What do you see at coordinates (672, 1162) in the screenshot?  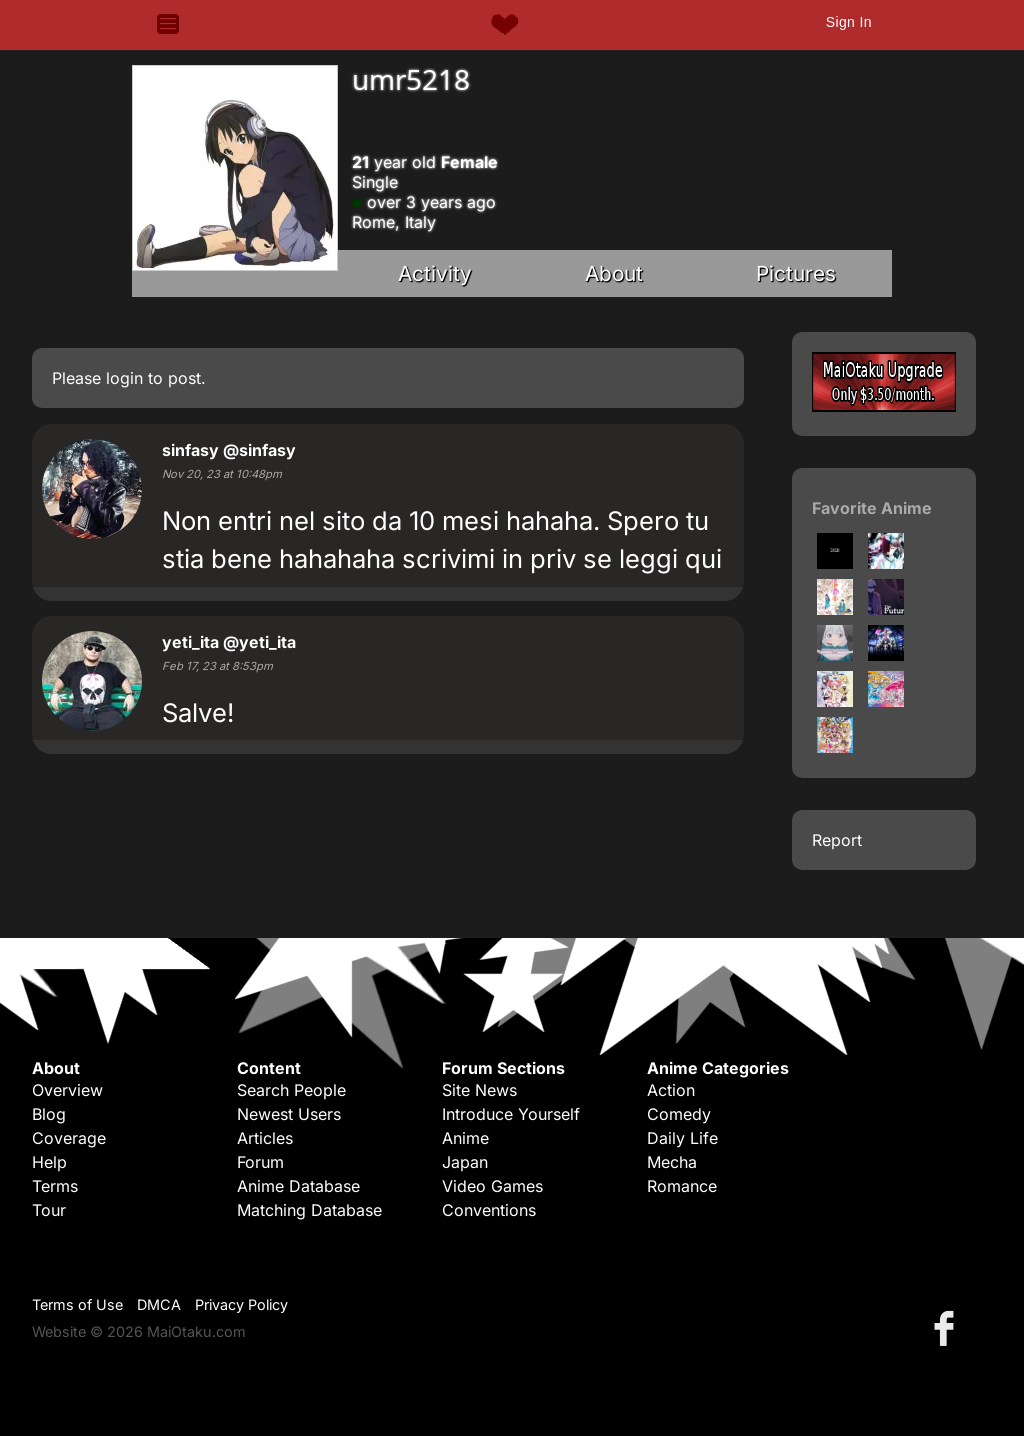 I see `Mecha` at bounding box center [672, 1162].